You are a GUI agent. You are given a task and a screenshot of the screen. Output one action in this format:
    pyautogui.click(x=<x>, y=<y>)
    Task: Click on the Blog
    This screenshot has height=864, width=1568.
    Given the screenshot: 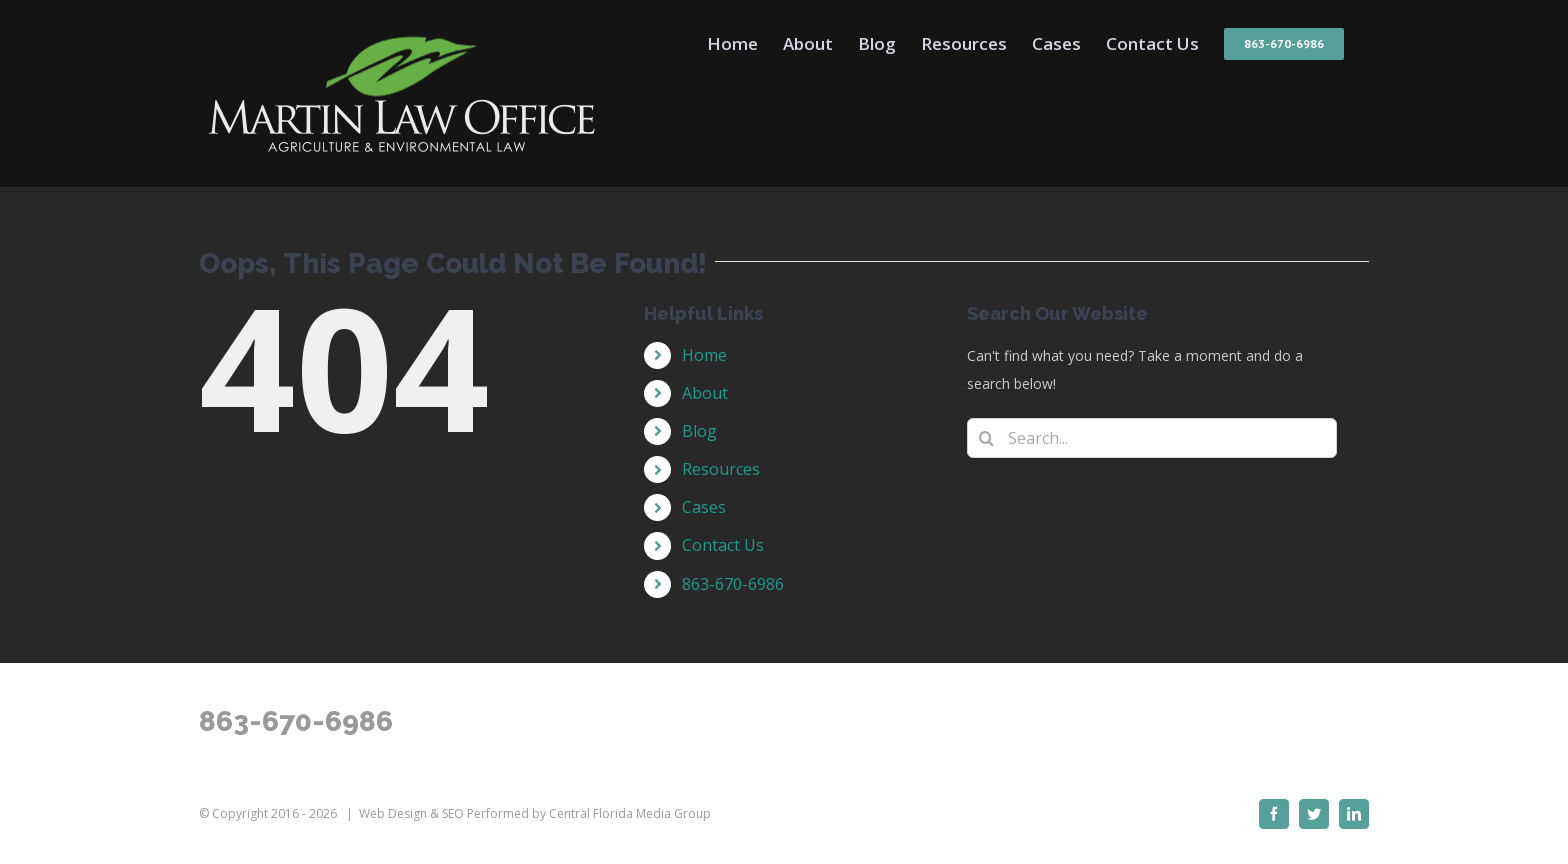 What is the action you would take?
    pyautogui.click(x=699, y=431)
    